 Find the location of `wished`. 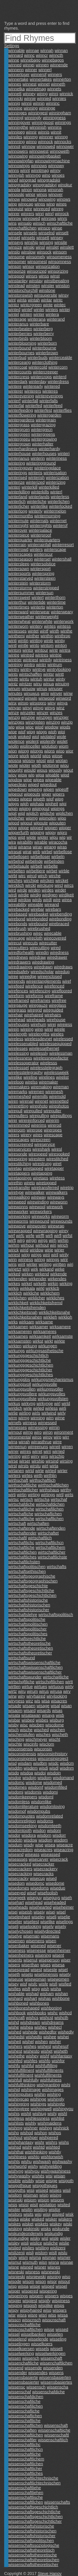

wished is located at coordinates (14, 2032).